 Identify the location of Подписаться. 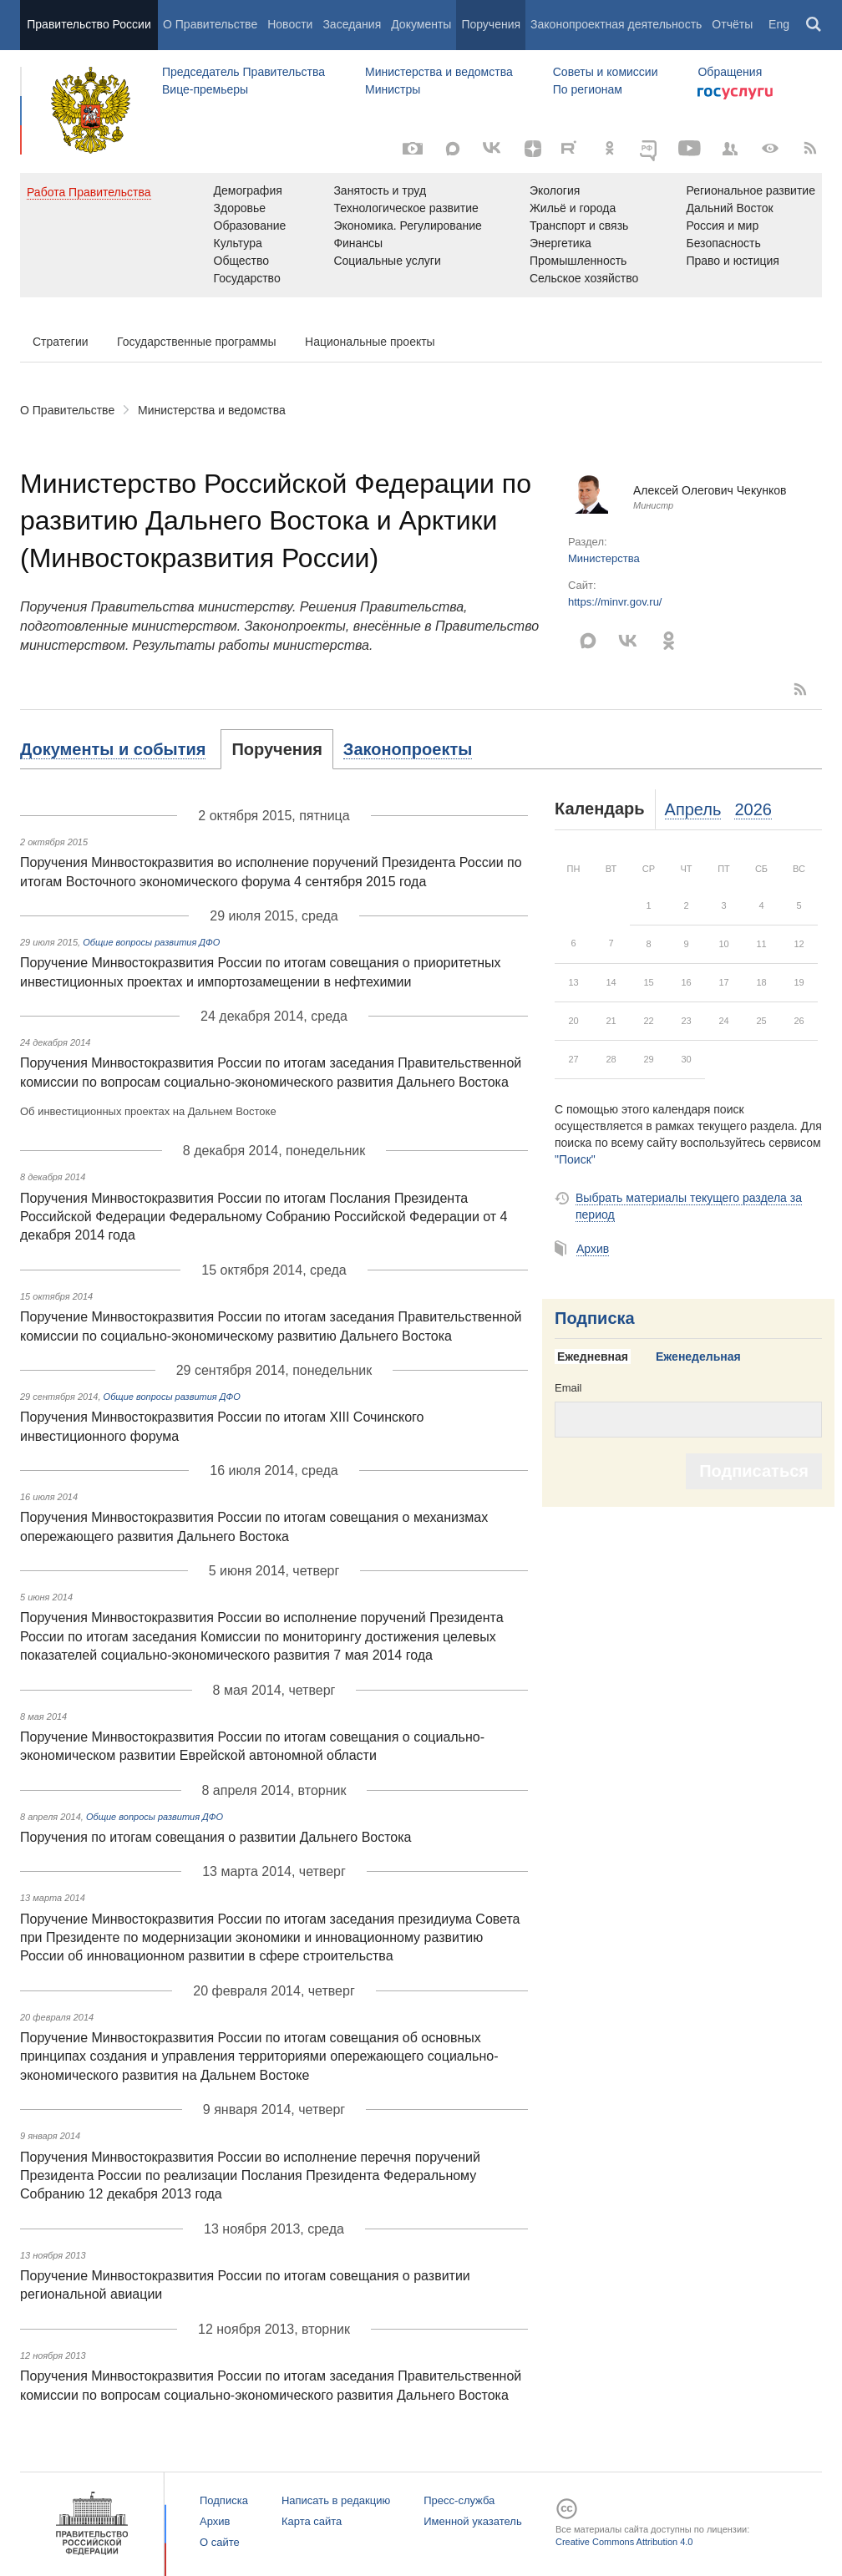
(754, 1471).